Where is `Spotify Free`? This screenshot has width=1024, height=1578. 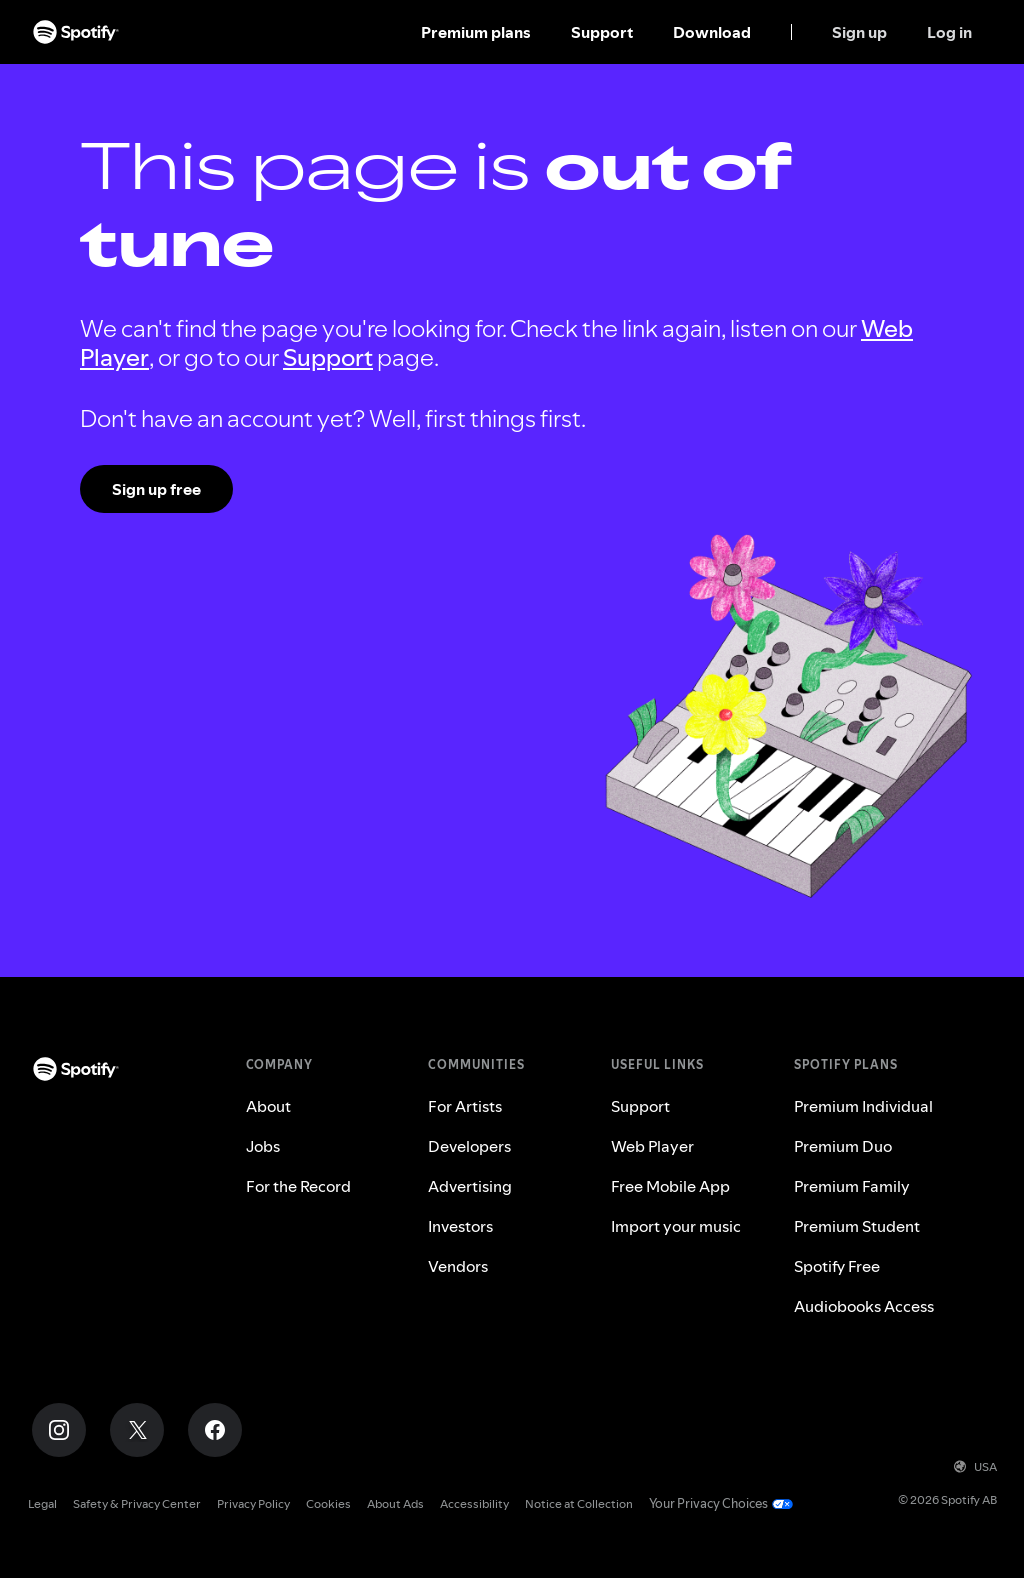 Spotify Free is located at coordinates (837, 1266).